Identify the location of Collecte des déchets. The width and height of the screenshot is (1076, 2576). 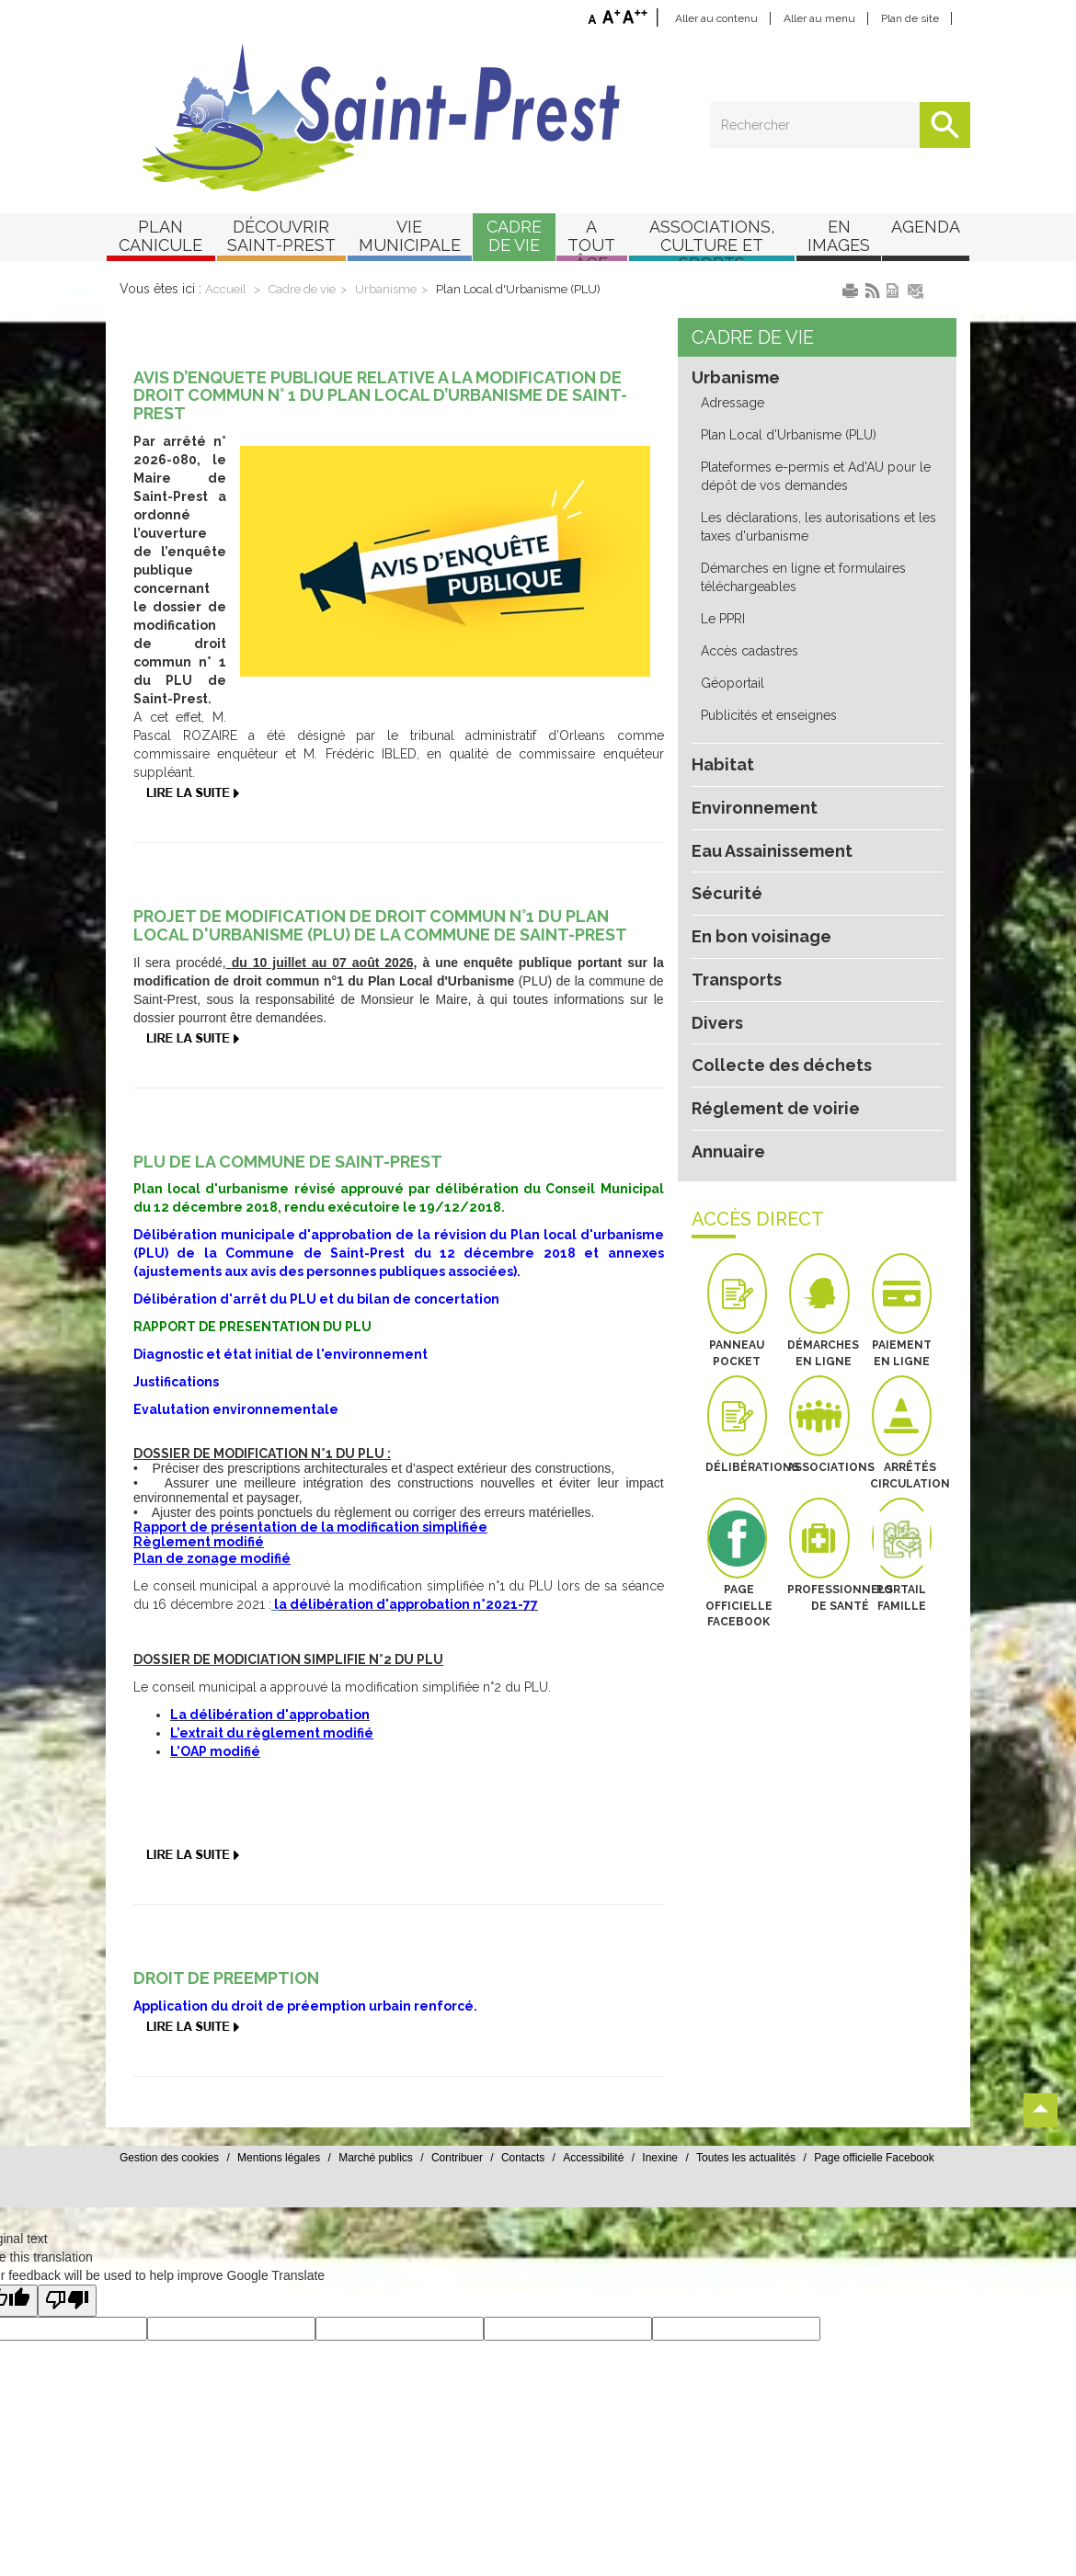
(774, 1028).